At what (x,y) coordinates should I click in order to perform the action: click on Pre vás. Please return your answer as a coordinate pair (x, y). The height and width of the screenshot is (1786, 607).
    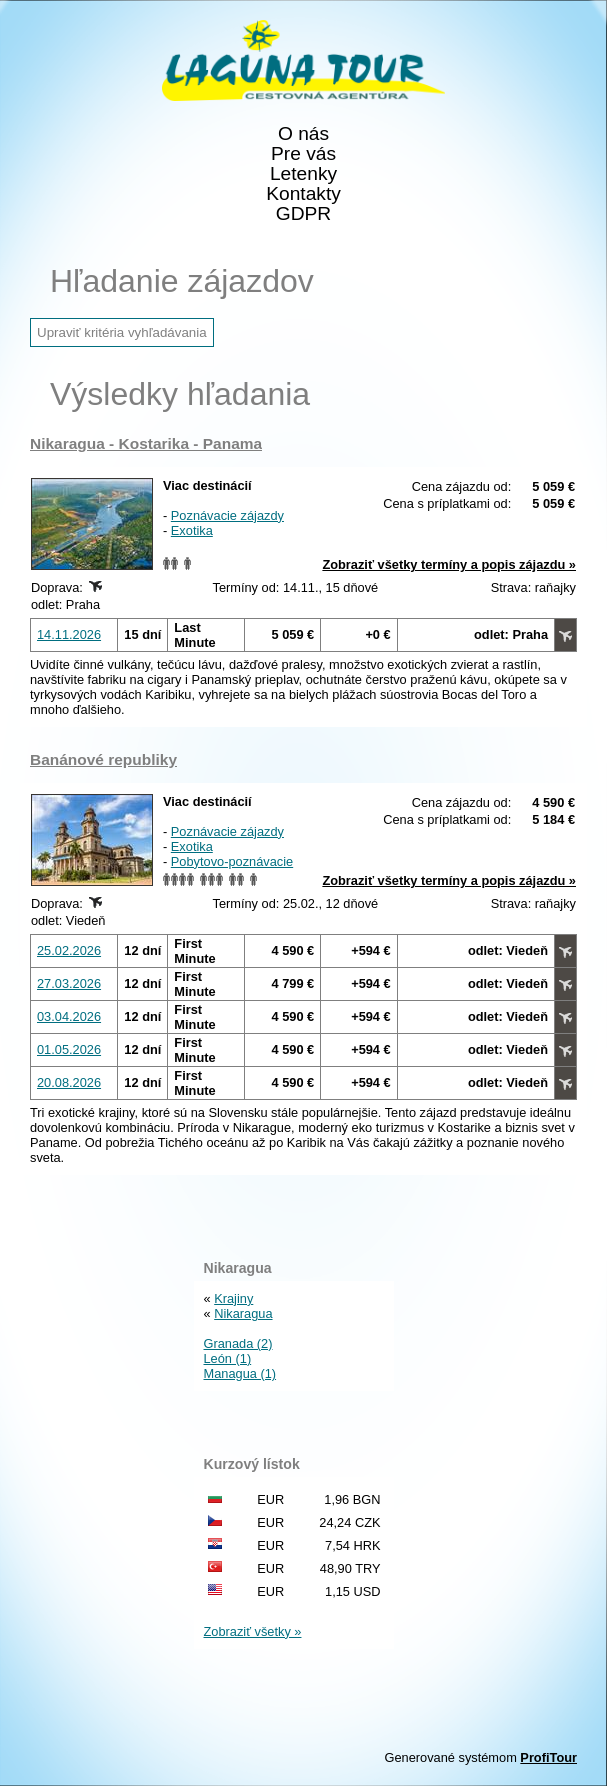
    Looking at the image, I should click on (303, 154).